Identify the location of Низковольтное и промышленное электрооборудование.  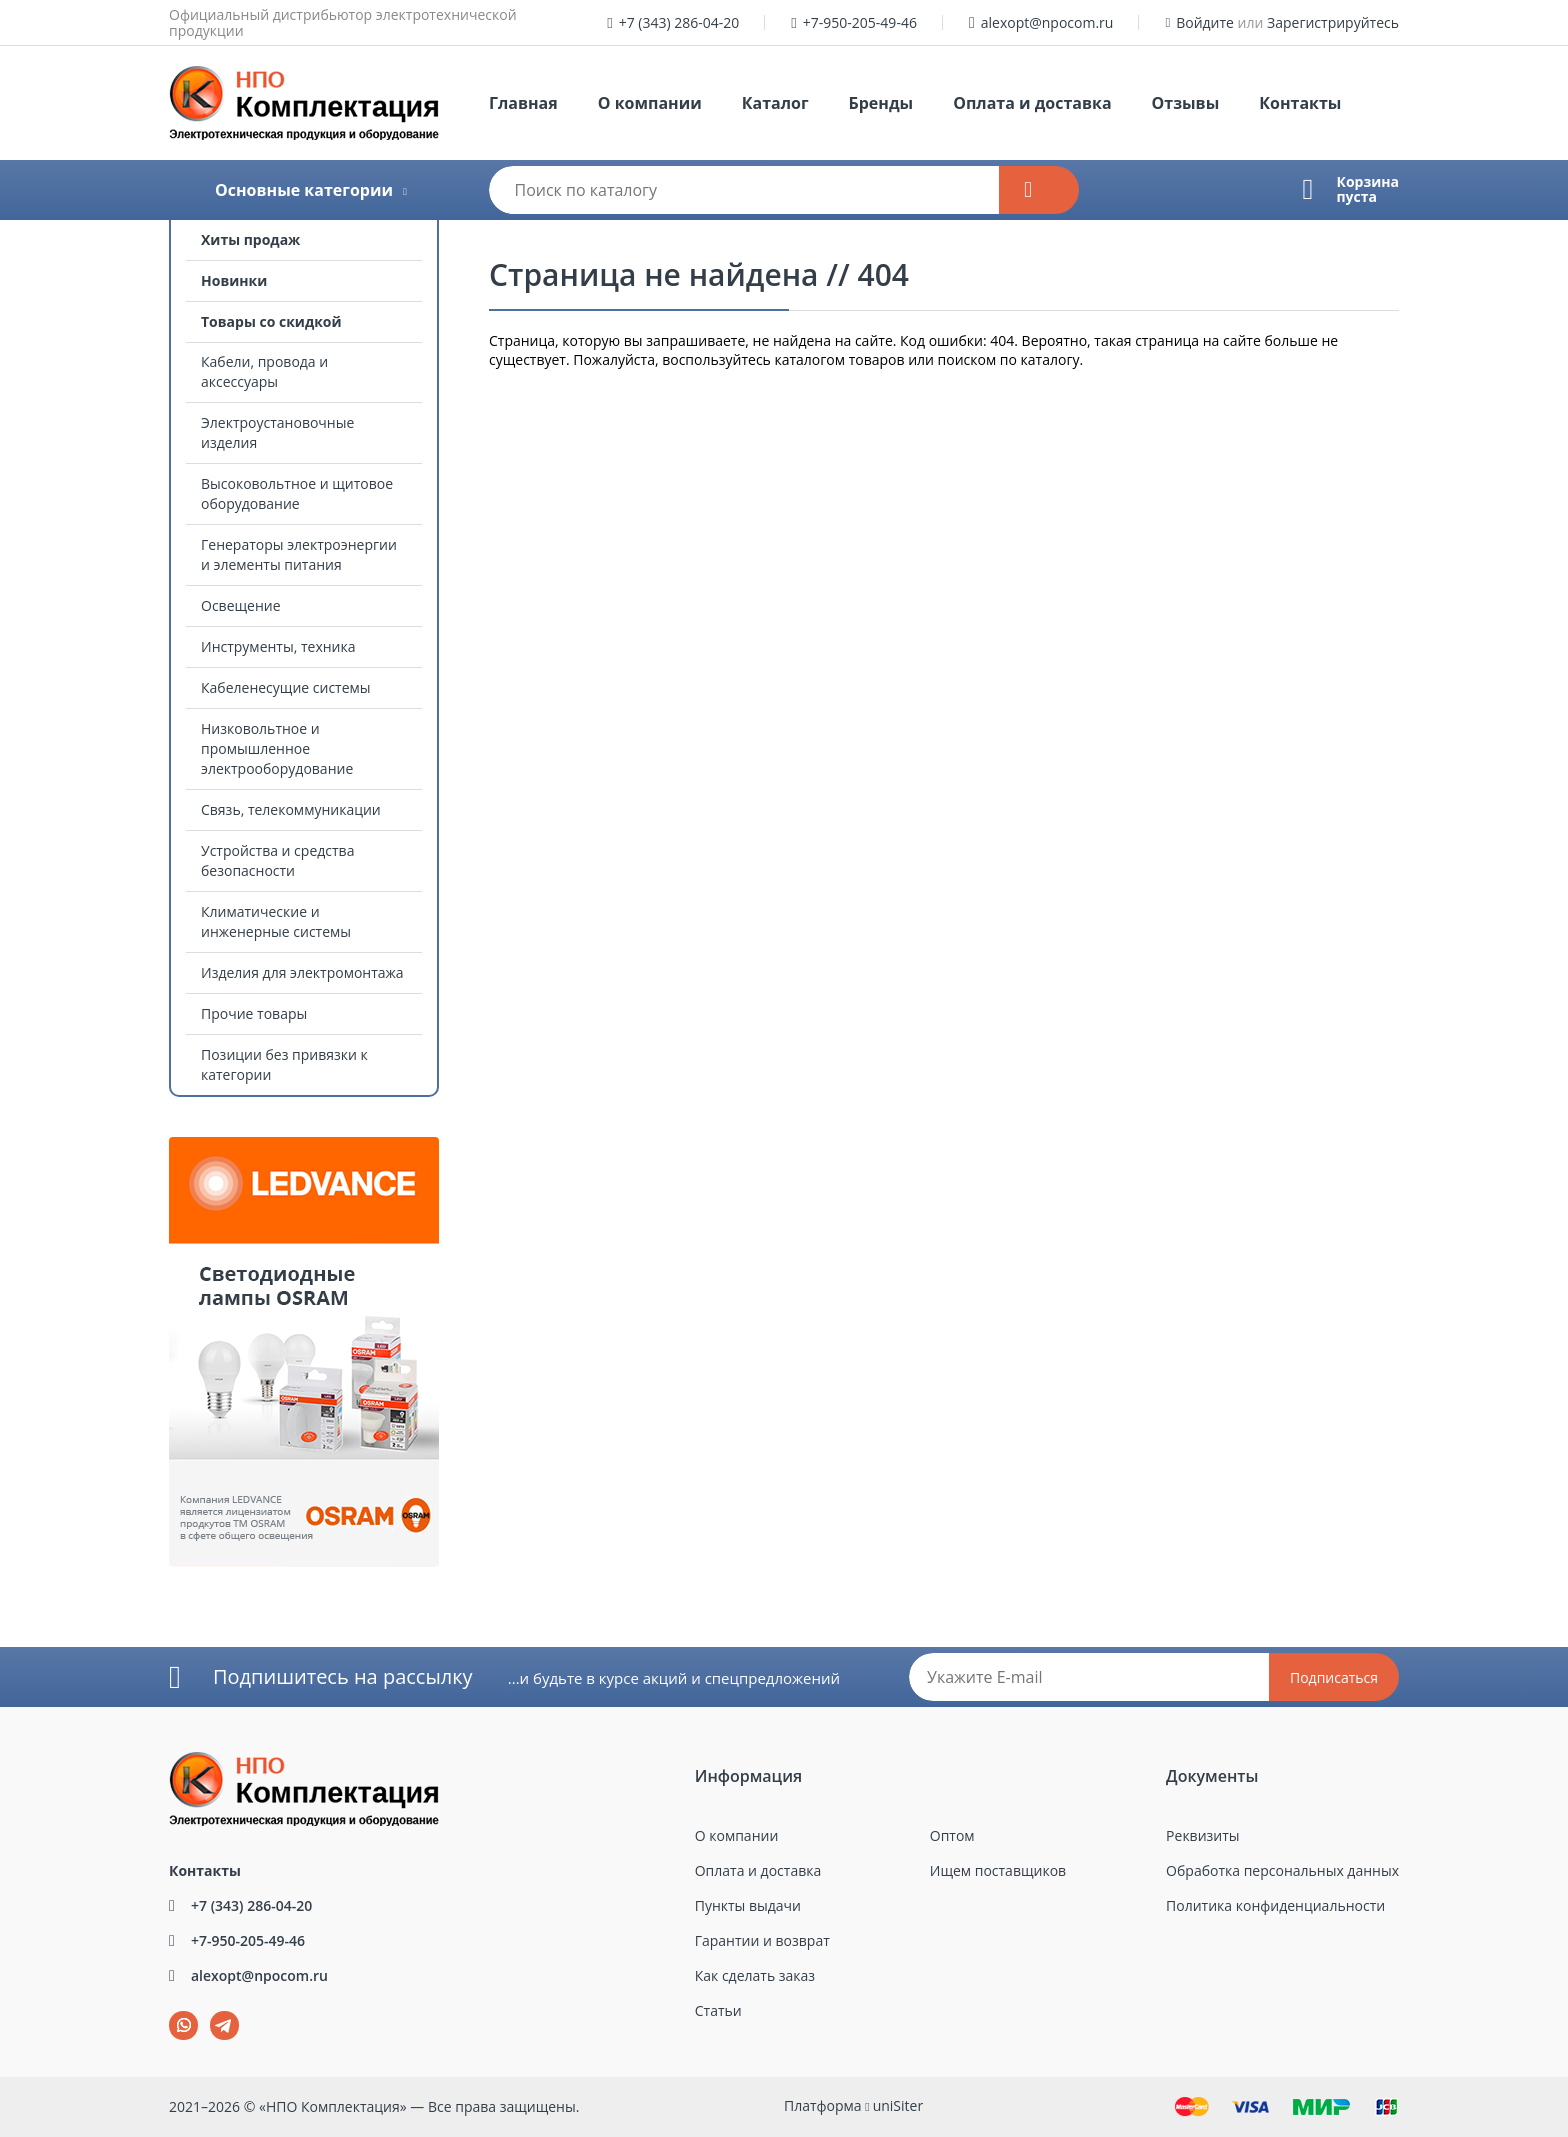
(277, 748).